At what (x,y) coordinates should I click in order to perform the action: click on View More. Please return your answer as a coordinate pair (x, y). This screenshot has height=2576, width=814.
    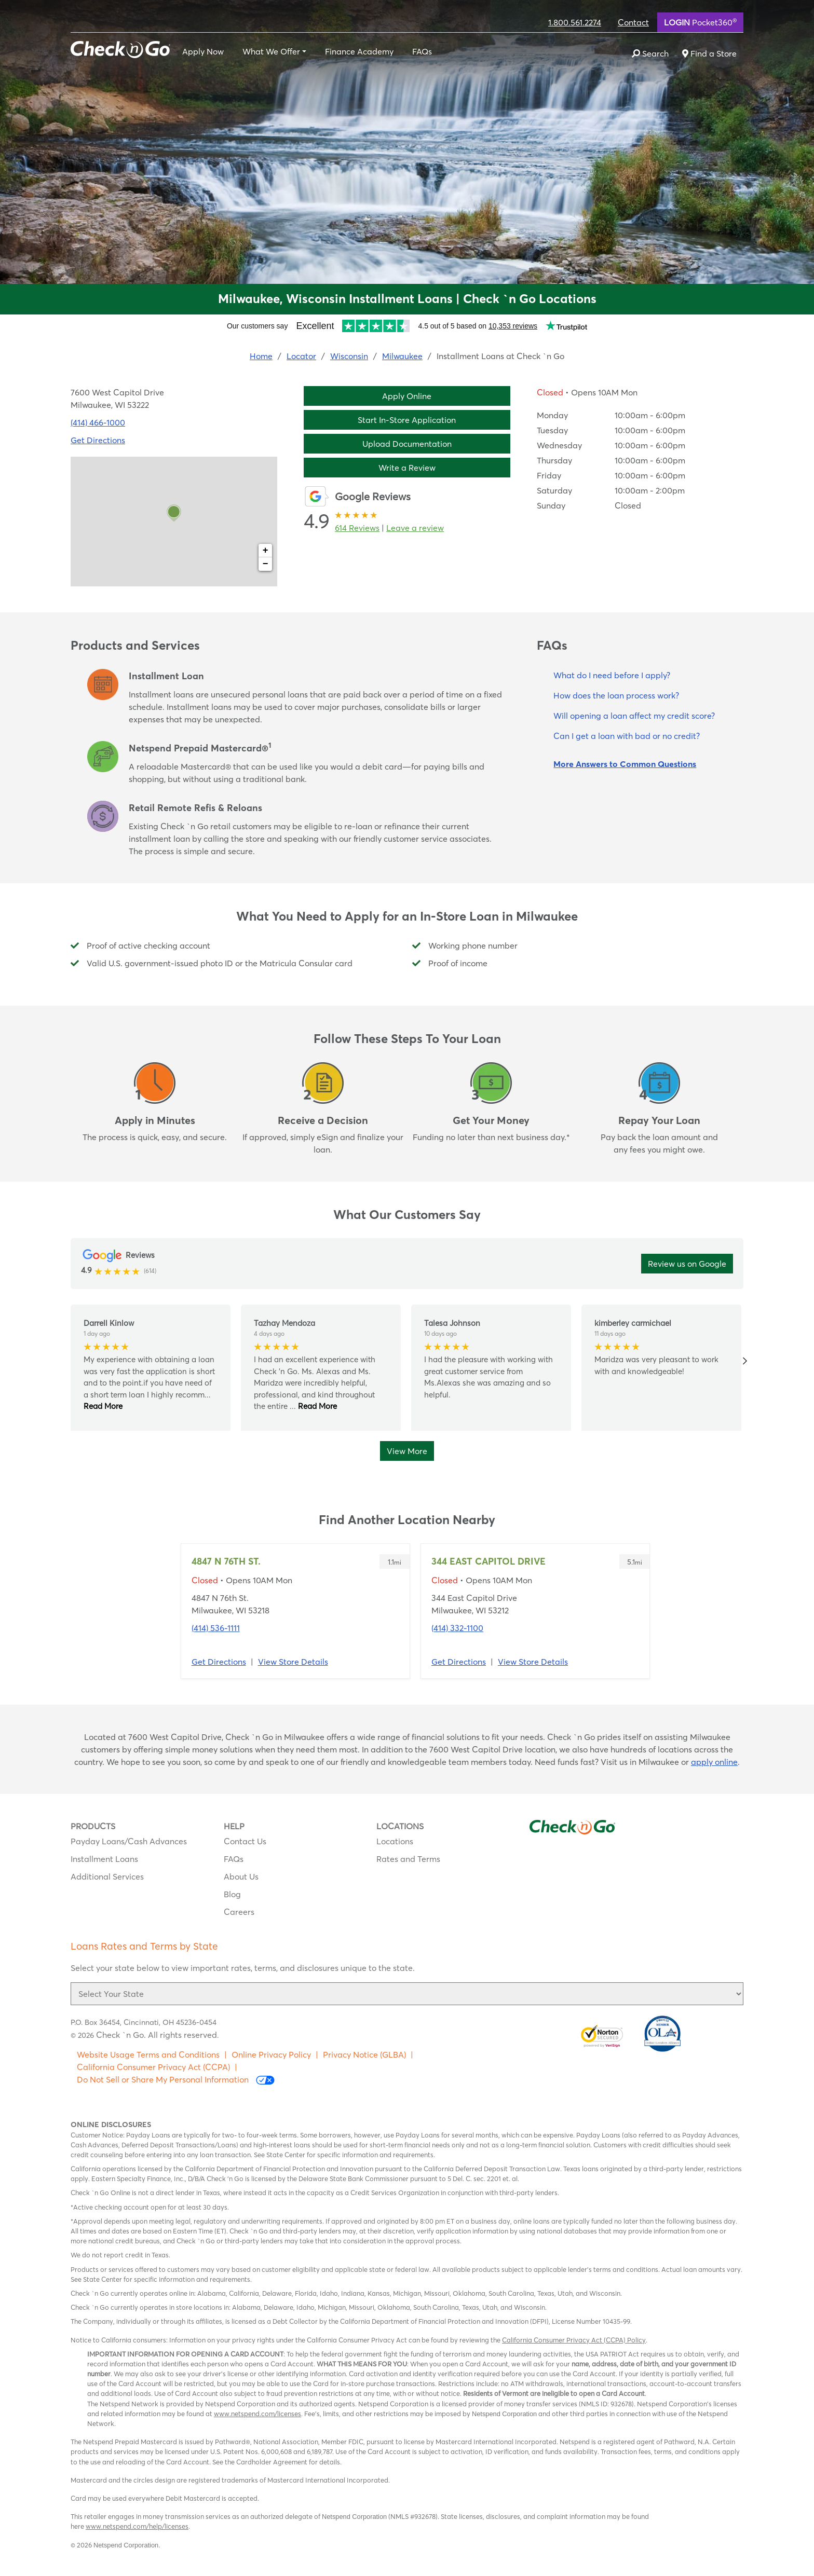
    Looking at the image, I should click on (407, 1451).